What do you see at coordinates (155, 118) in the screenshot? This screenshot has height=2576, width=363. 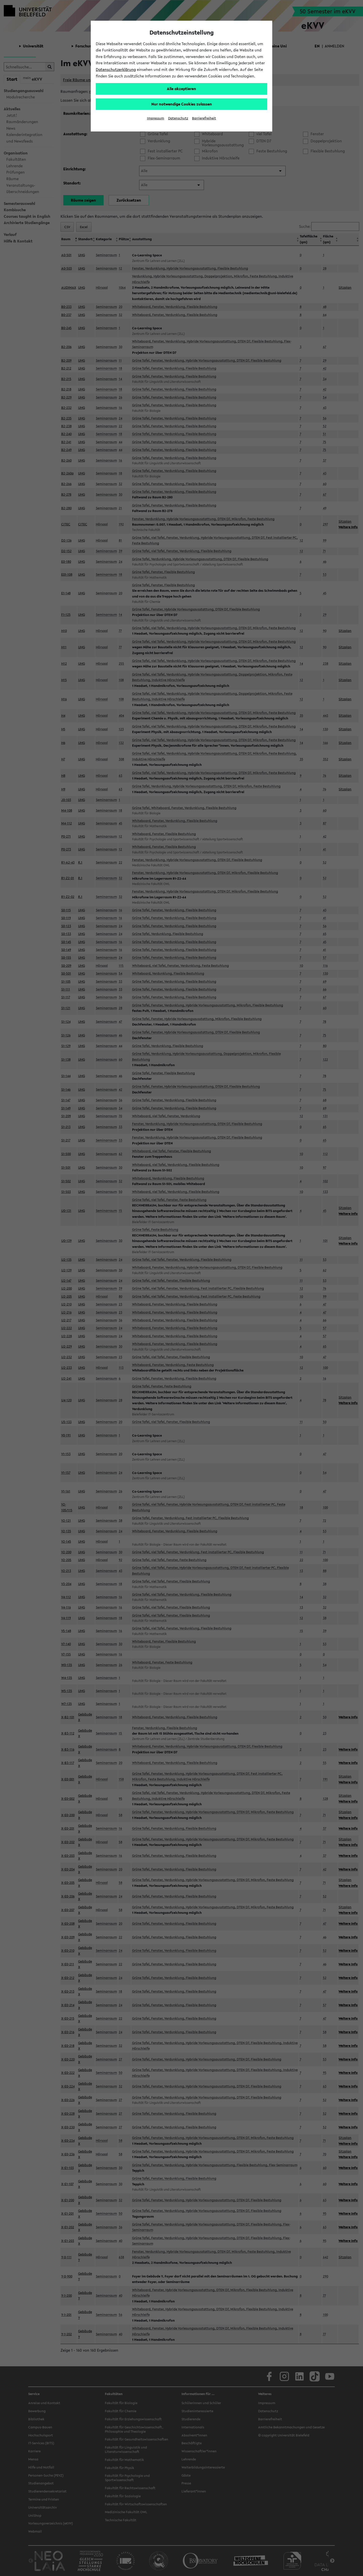 I see `Impressum` at bounding box center [155, 118].